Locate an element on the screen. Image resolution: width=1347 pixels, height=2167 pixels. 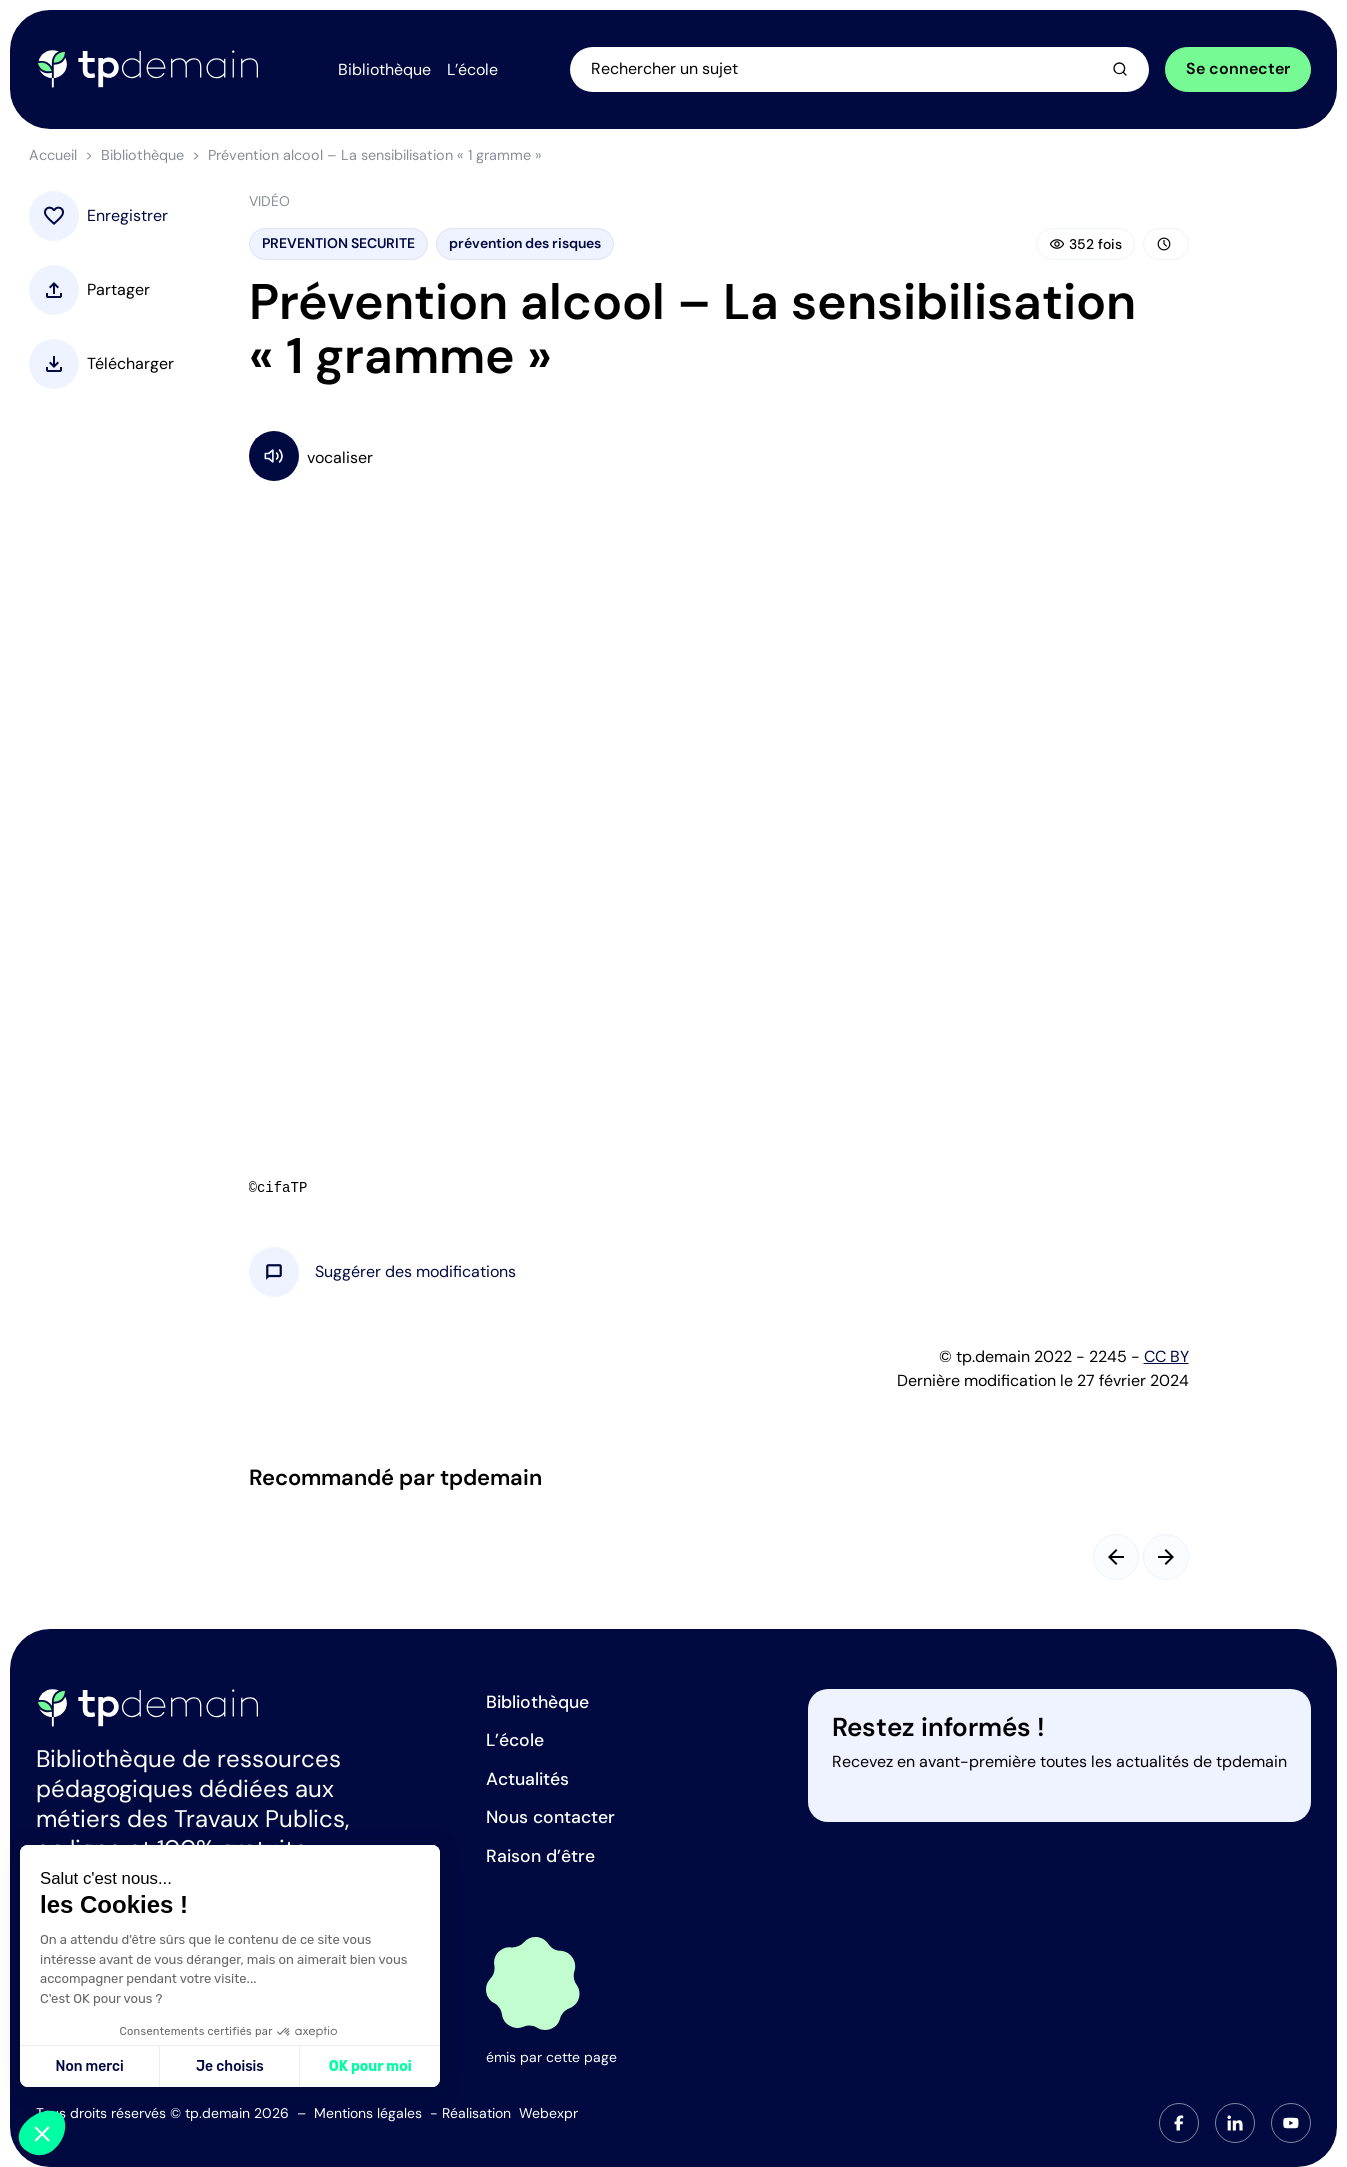
[tab] is located at coordinates (1179, 2123).